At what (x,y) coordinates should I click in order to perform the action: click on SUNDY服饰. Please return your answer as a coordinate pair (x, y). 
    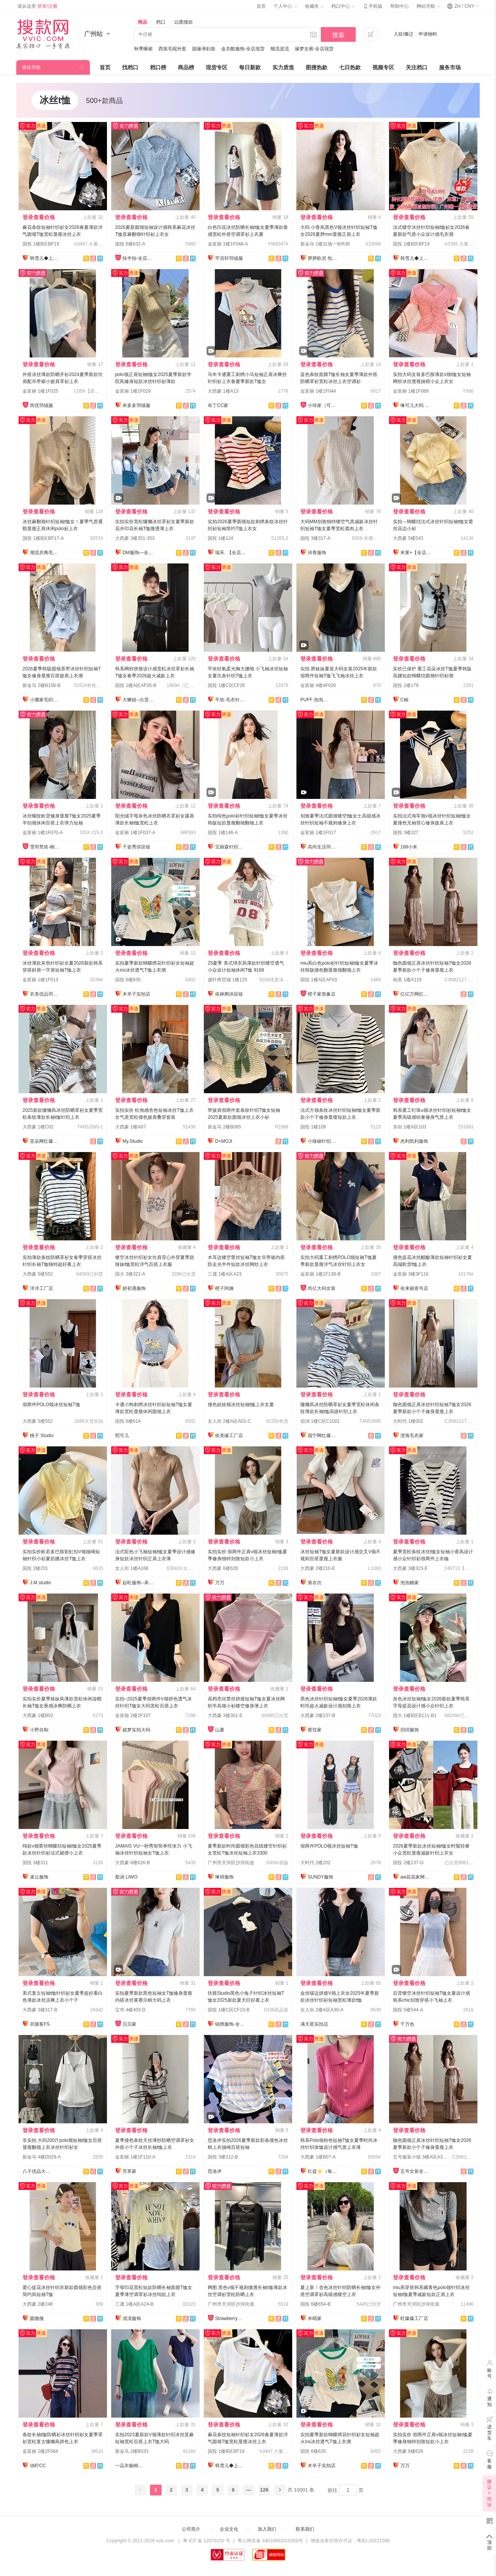
    Looking at the image, I should click on (320, 1877).